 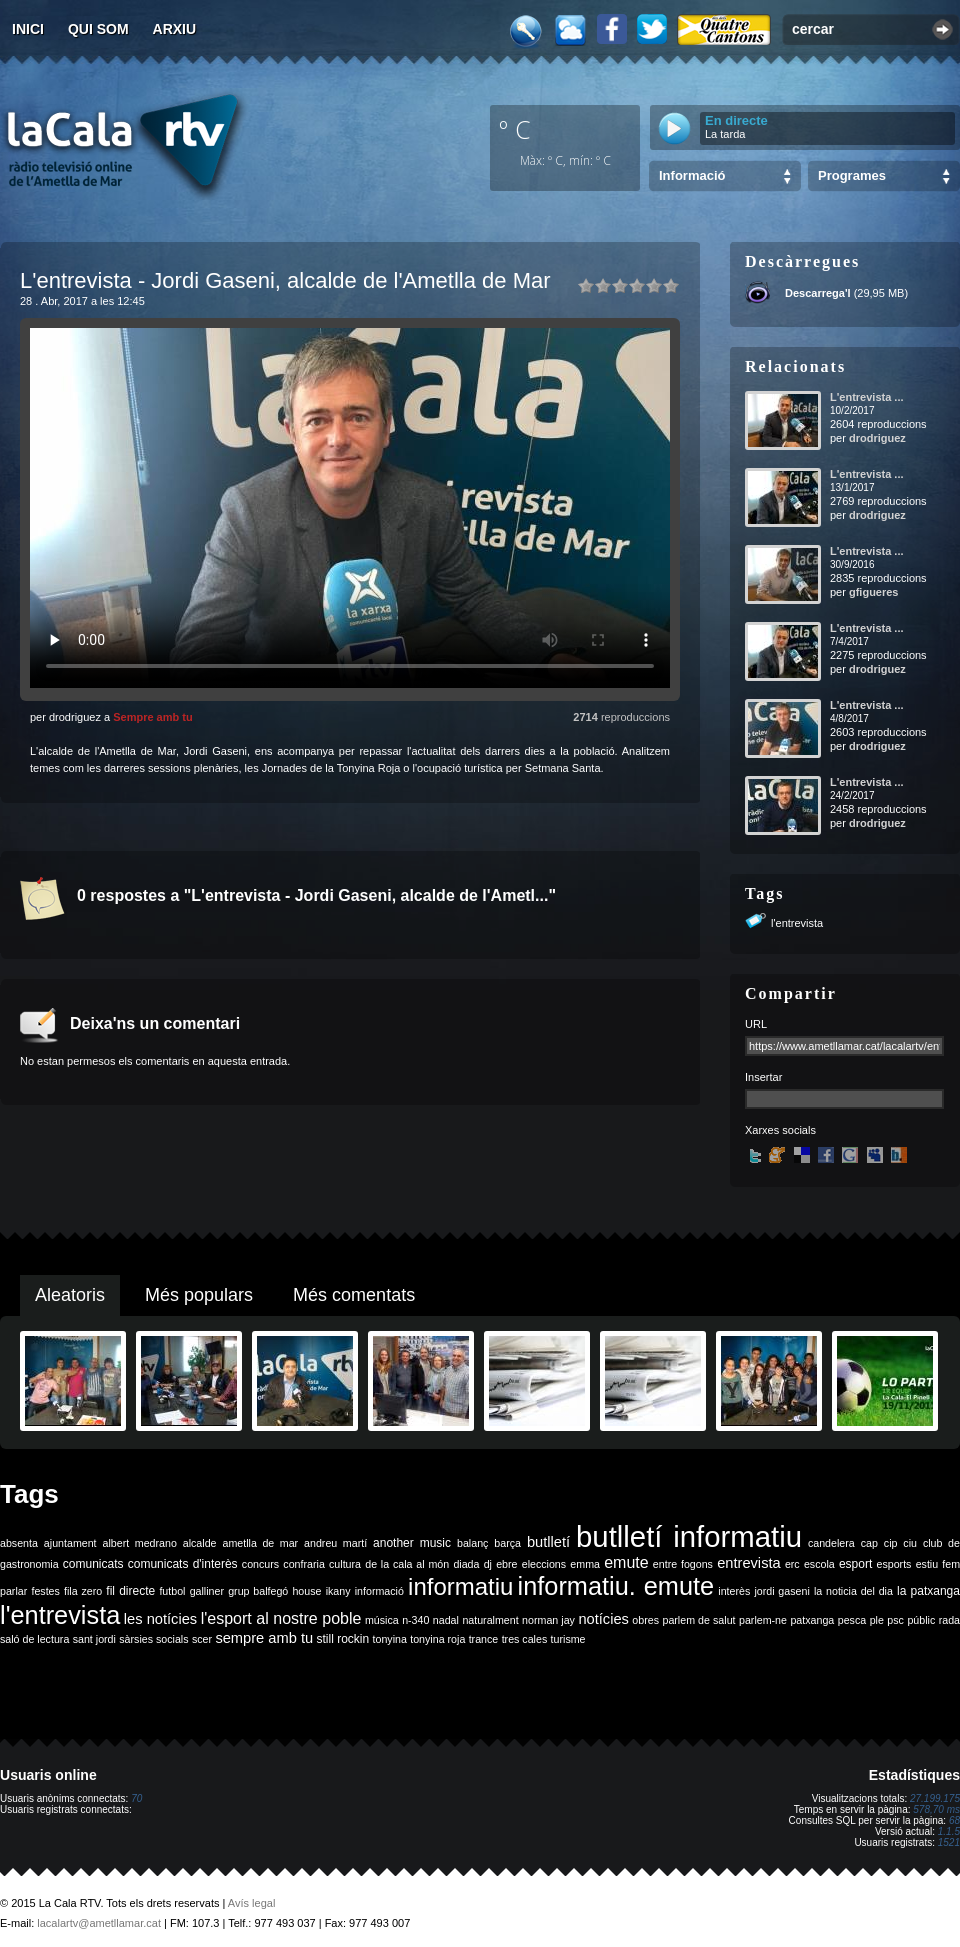 What do you see at coordinates (525, 1639) in the screenshot?
I see `tres cales` at bounding box center [525, 1639].